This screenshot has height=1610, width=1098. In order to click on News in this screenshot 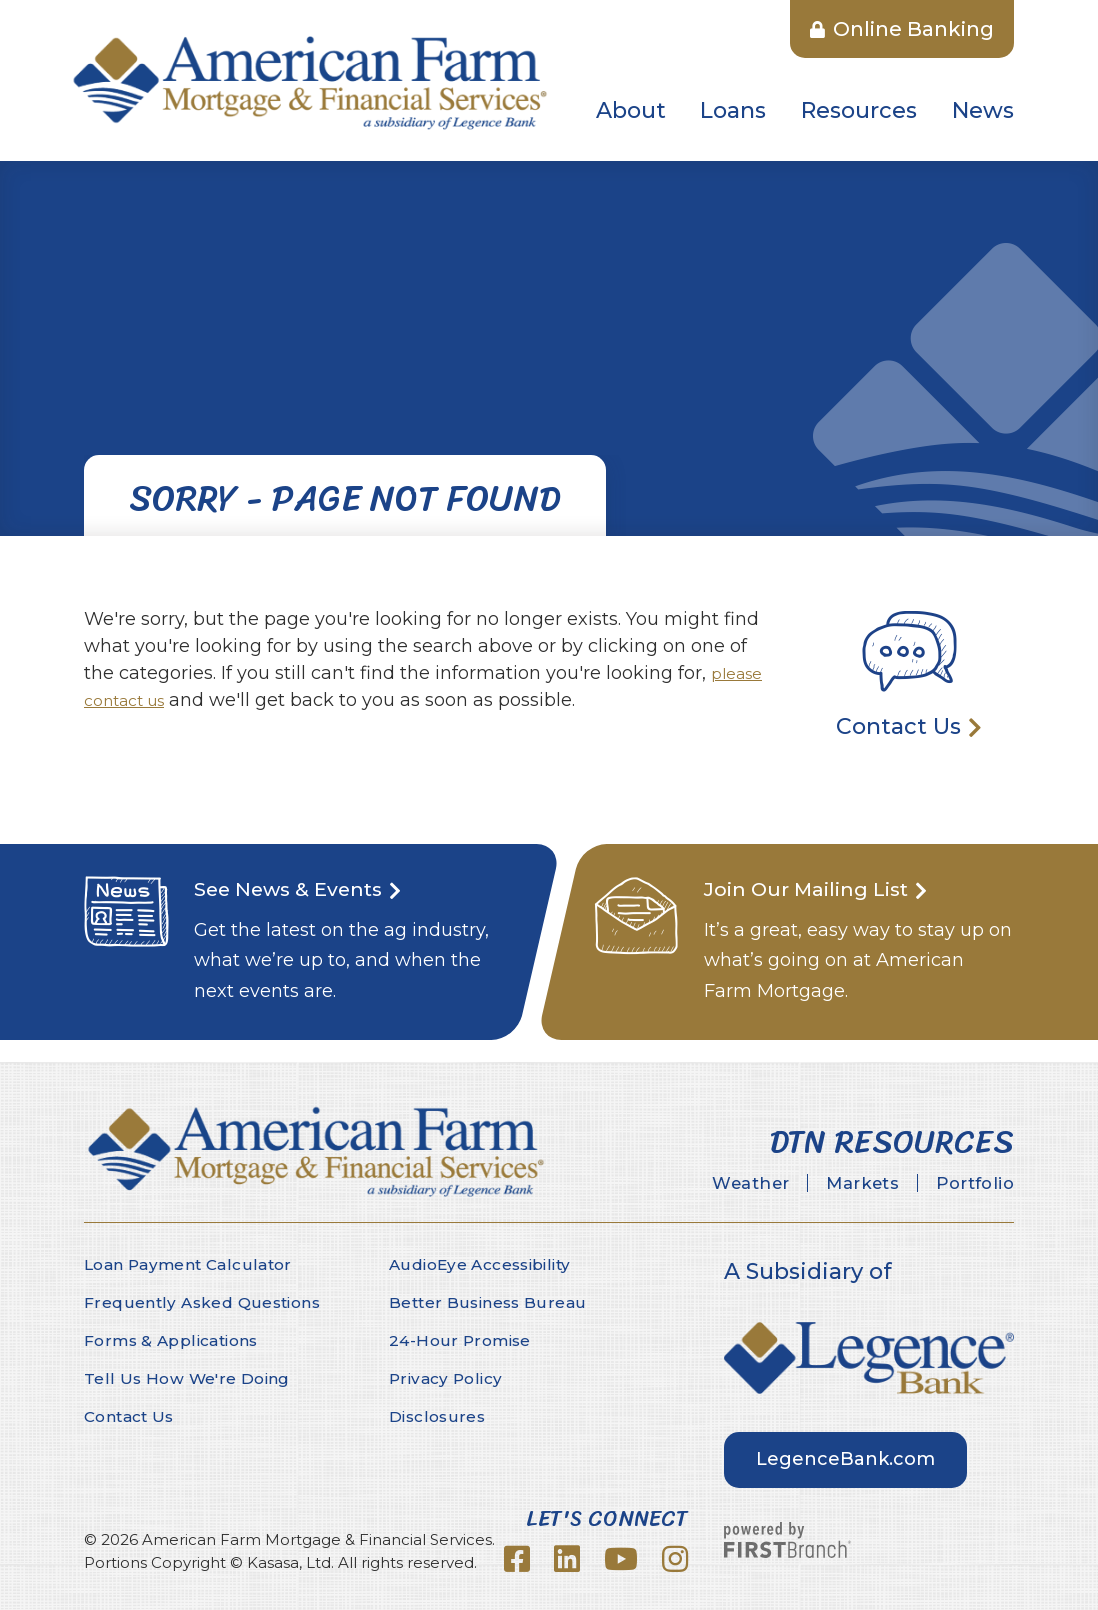, I will do `click(983, 110)`.